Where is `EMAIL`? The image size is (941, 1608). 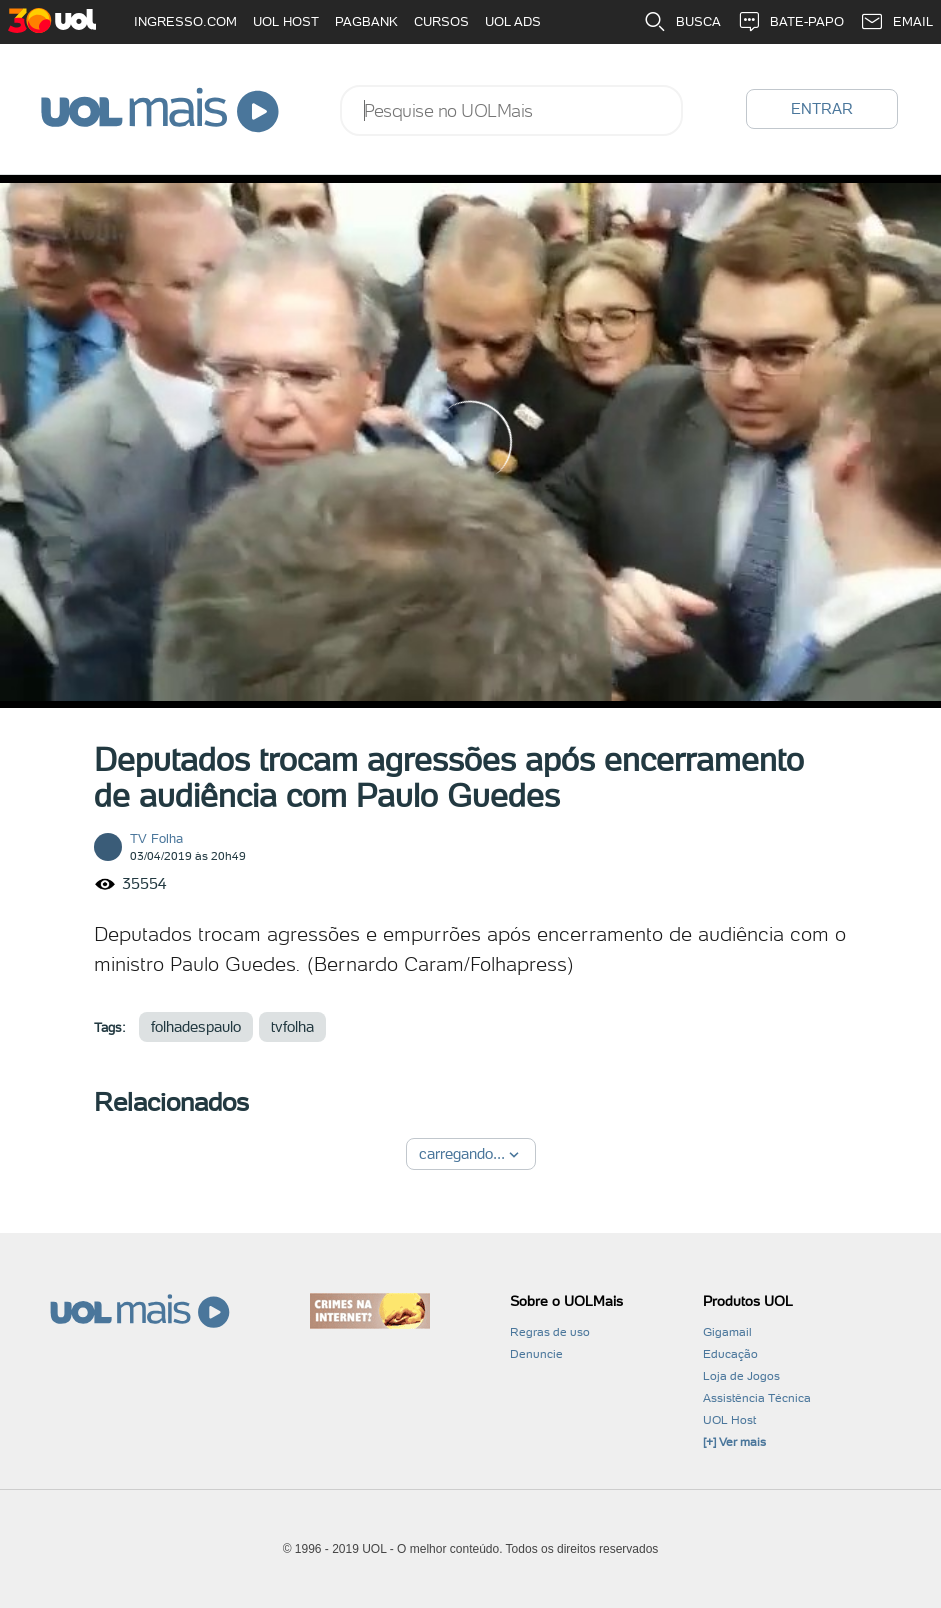 EMAIL is located at coordinates (896, 22).